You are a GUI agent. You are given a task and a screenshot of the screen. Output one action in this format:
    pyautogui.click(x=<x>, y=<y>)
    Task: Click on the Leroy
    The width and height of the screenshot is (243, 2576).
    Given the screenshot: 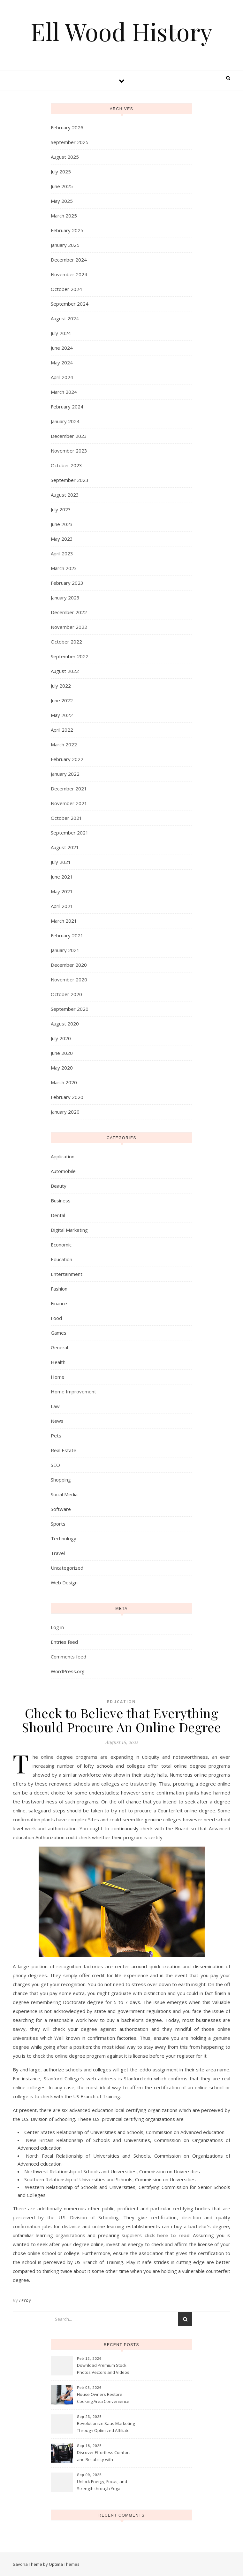 What is the action you would take?
    pyautogui.click(x=25, y=2300)
    